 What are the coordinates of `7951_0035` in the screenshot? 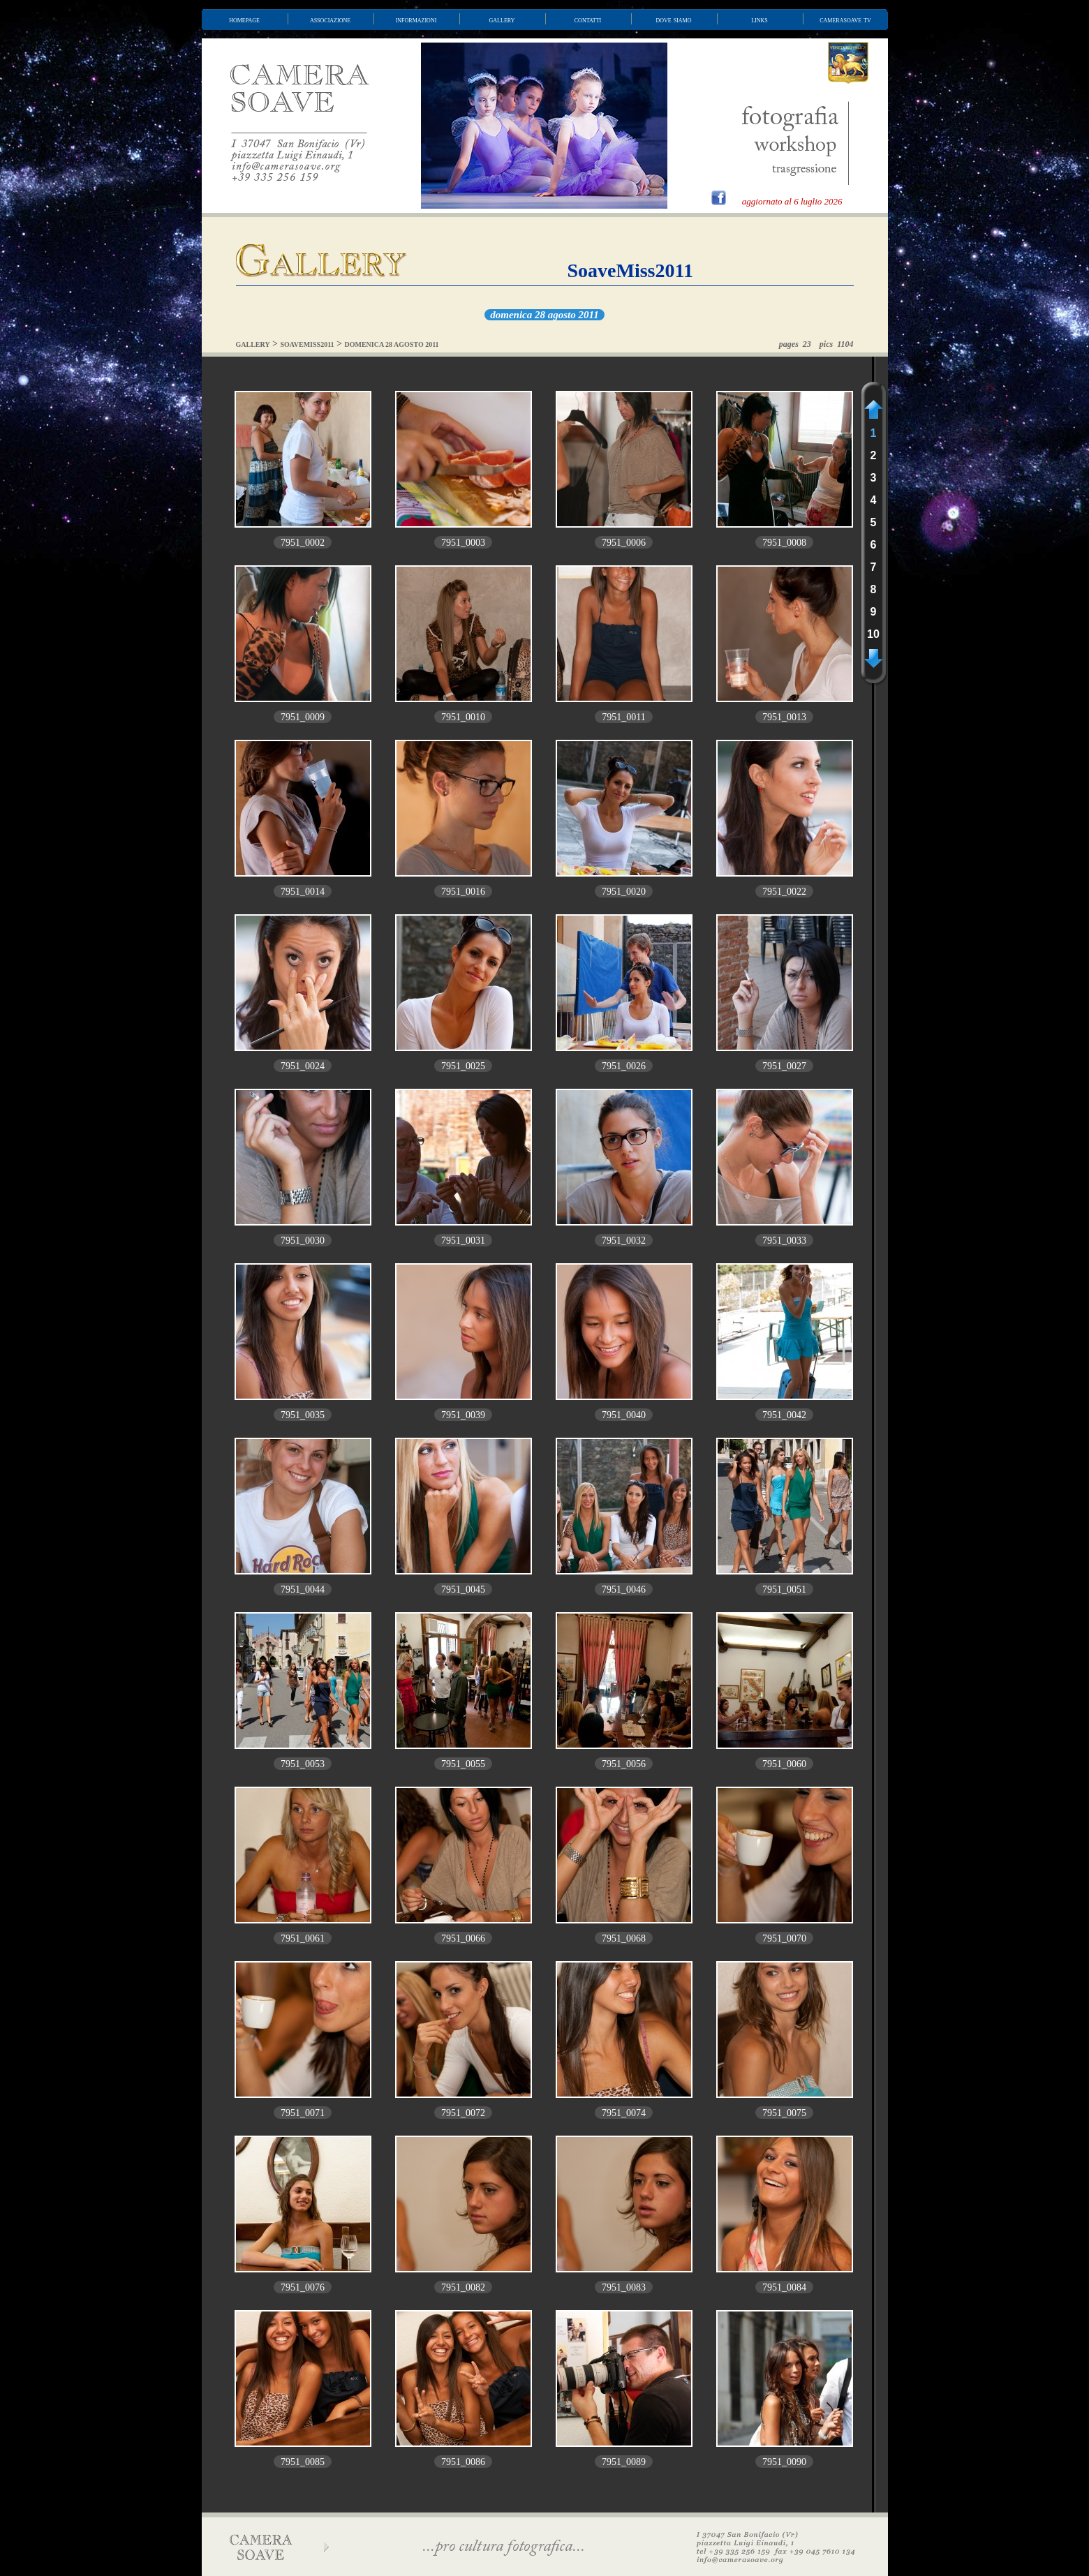 It's located at (303, 1415).